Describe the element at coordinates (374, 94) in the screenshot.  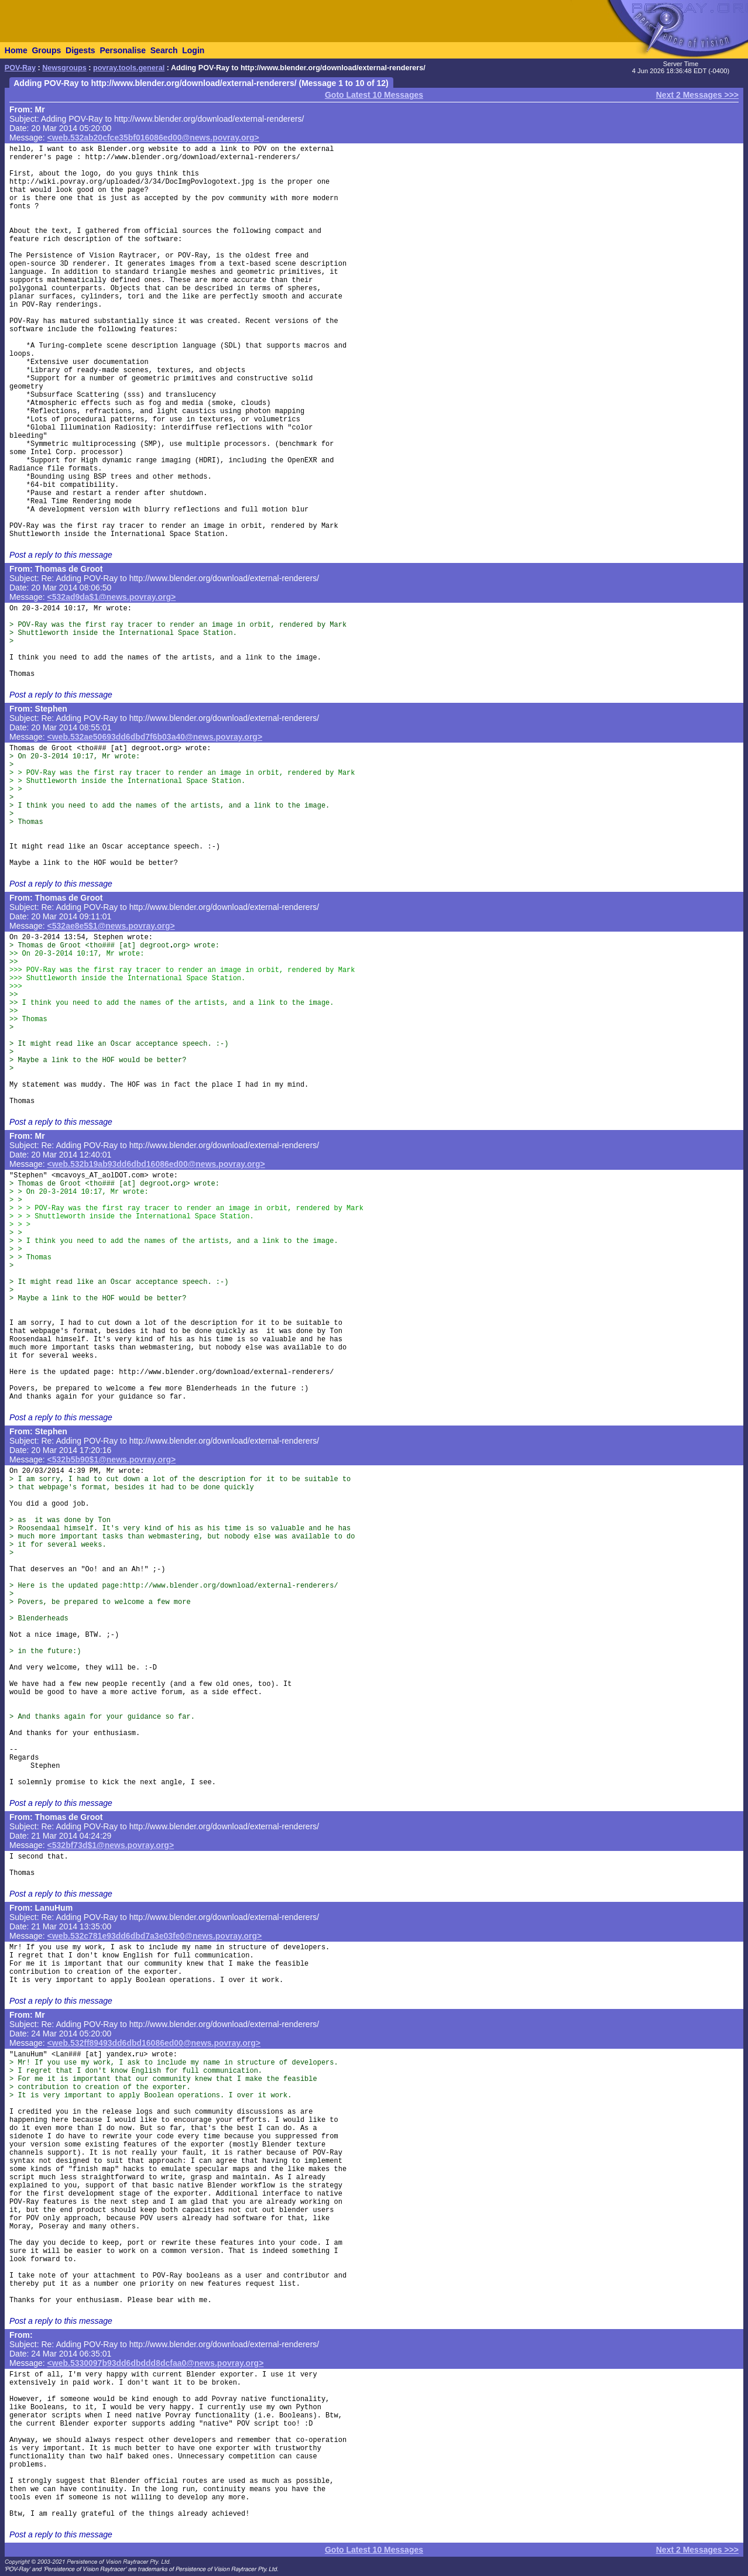
I see `Goto Latest 10 Messages` at that location.